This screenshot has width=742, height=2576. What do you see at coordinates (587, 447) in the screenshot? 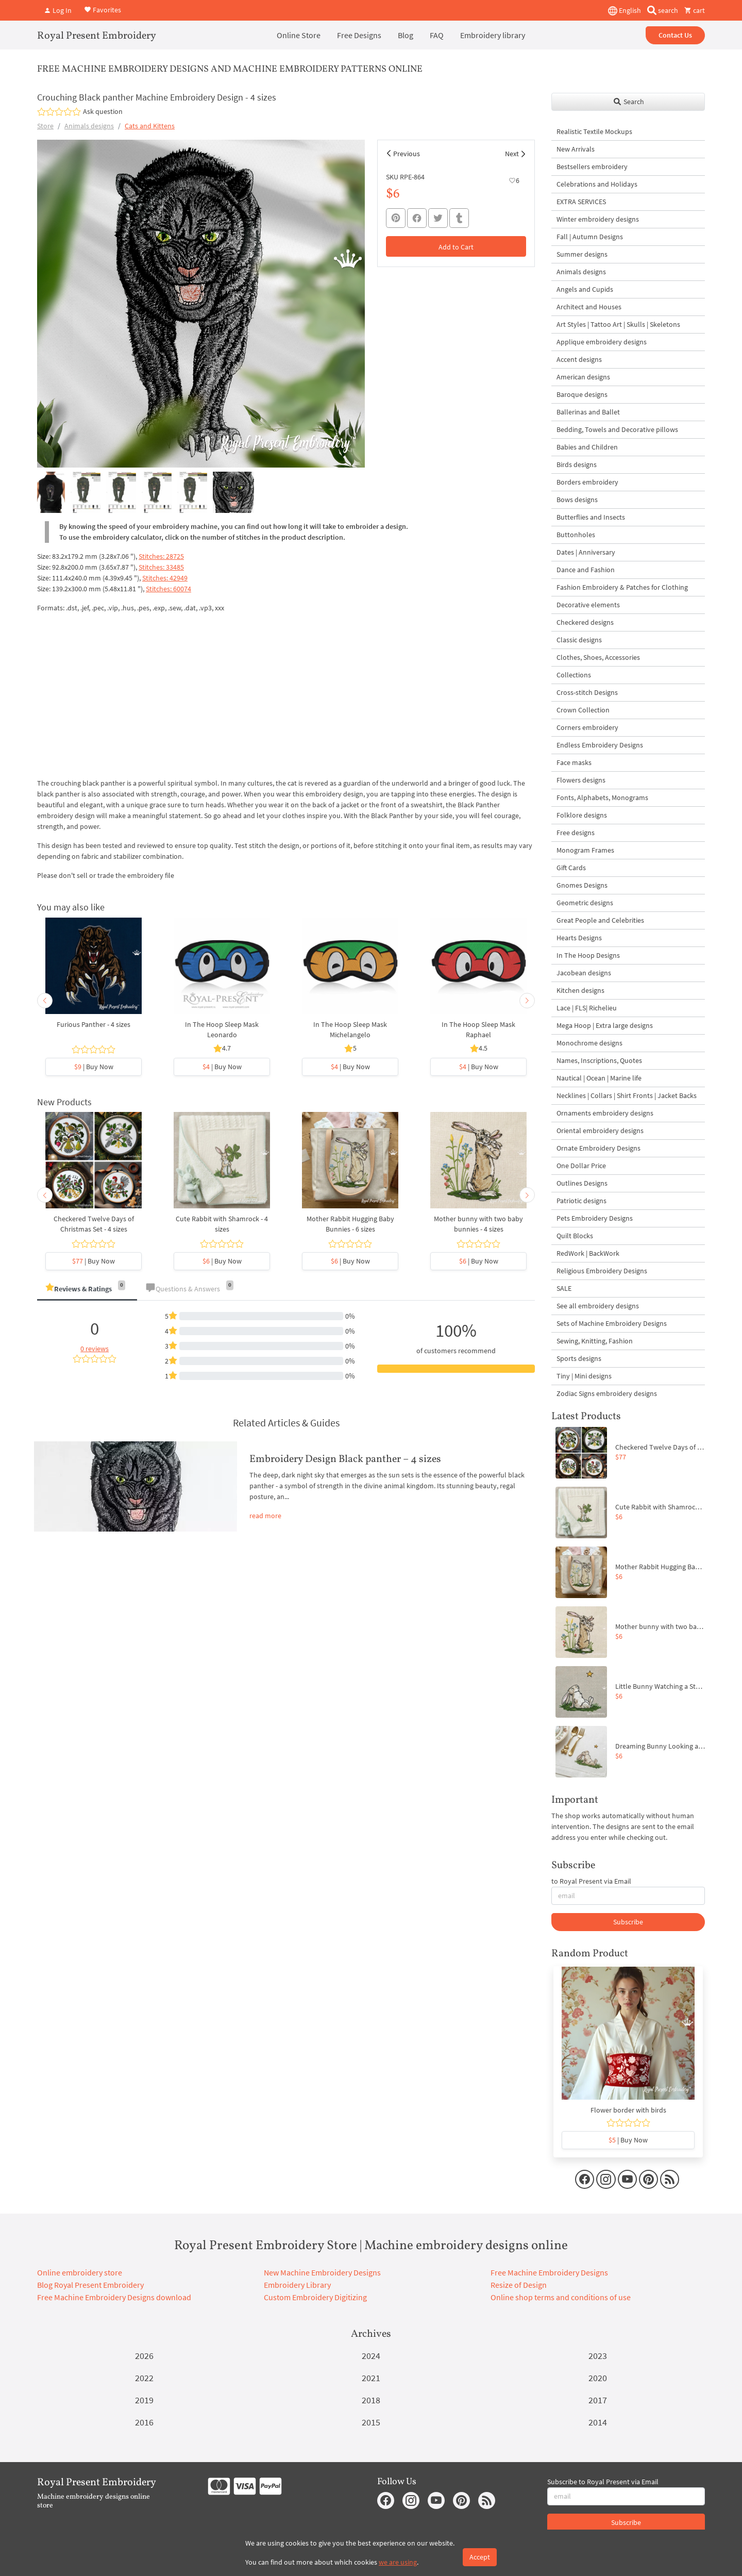
I see `Babies and Children` at bounding box center [587, 447].